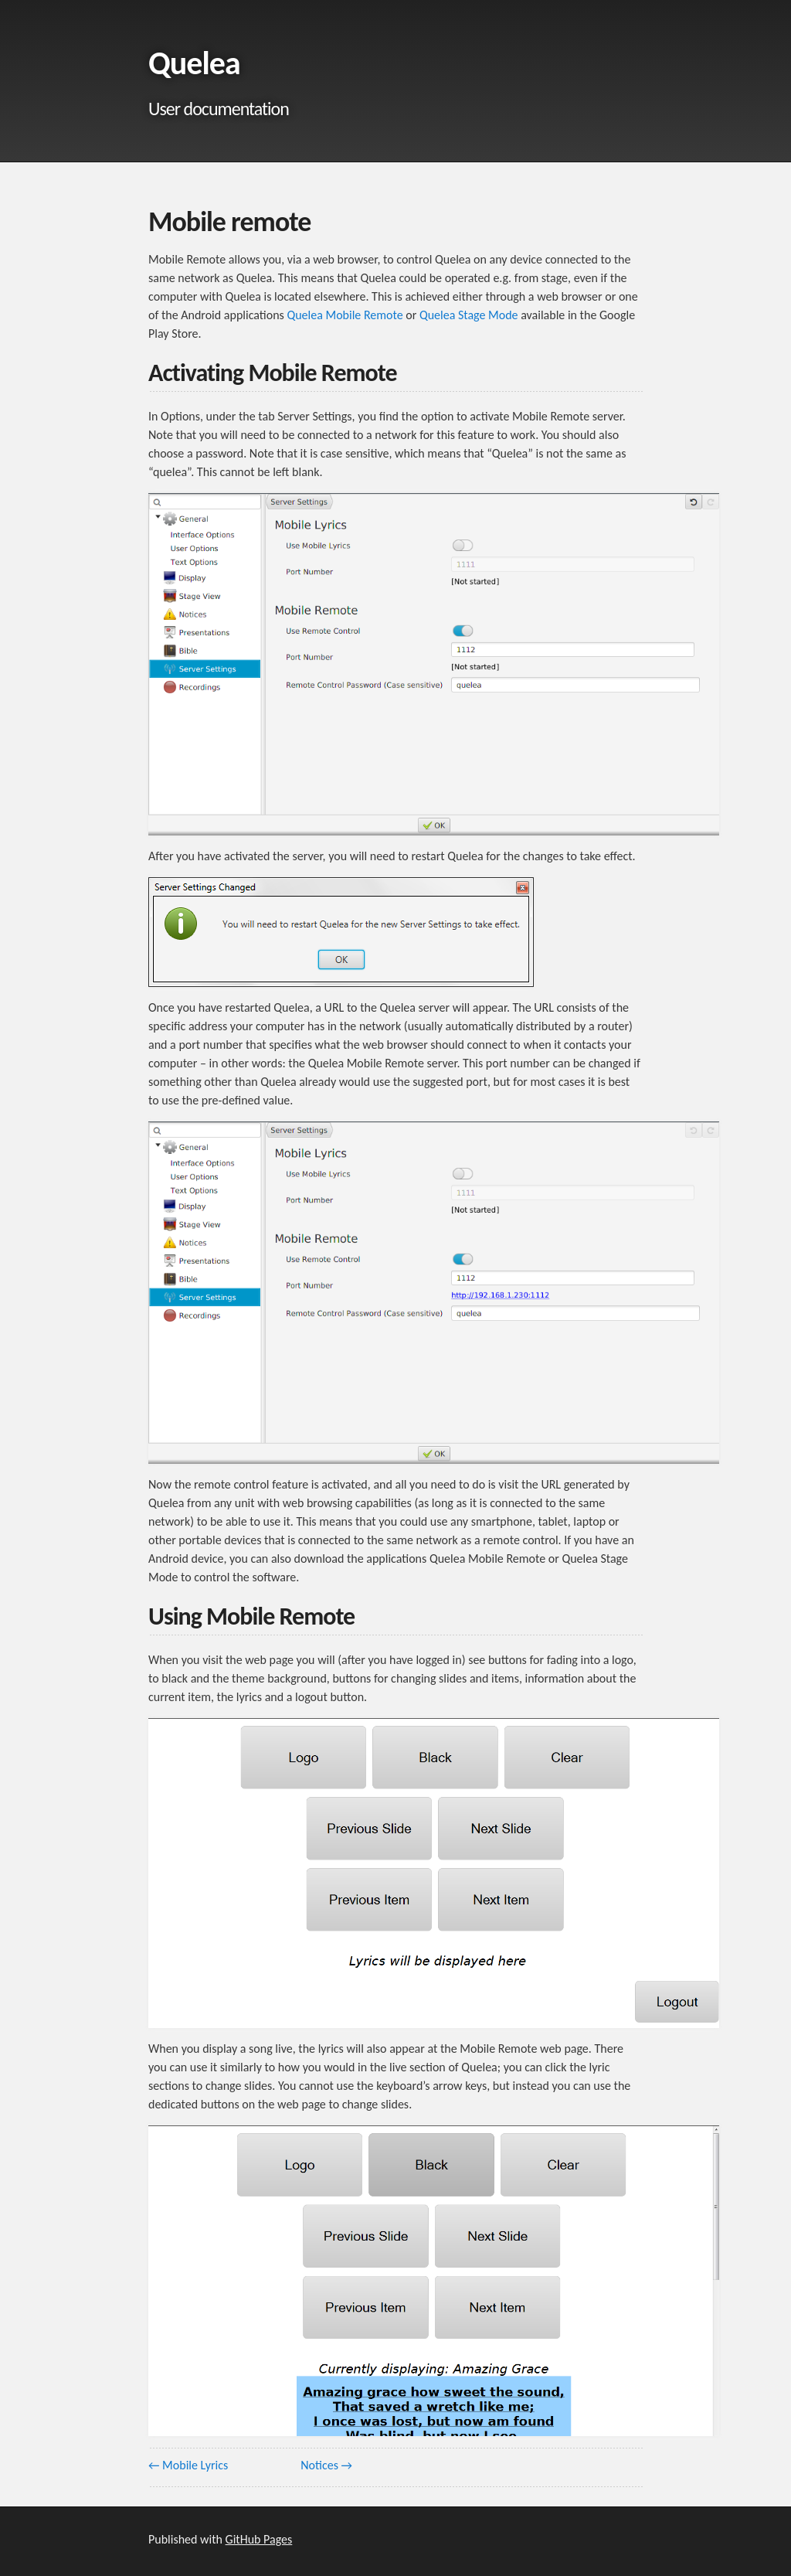 Image resolution: width=791 pixels, height=2576 pixels. What do you see at coordinates (259, 2539) in the screenshot?
I see `GitHub Pages` at bounding box center [259, 2539].